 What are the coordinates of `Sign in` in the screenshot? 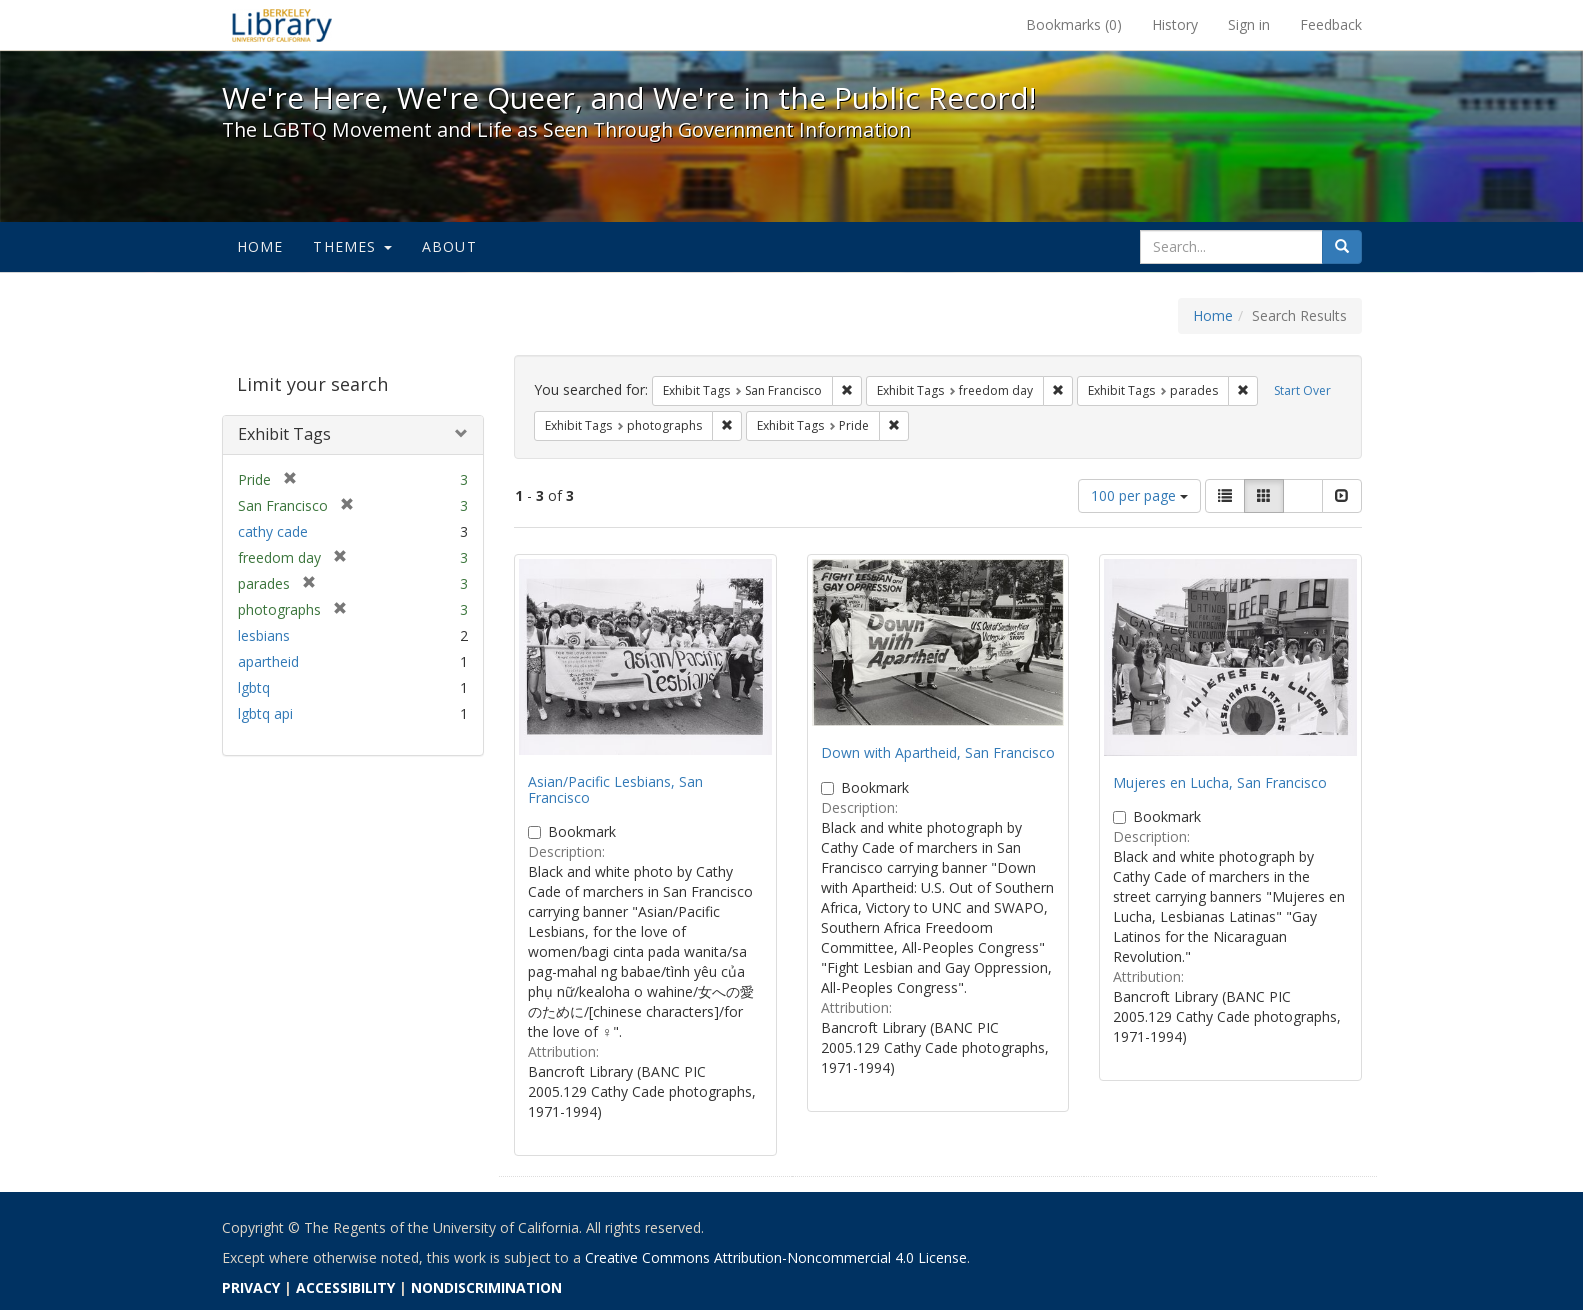 It's located at (1249, 24).